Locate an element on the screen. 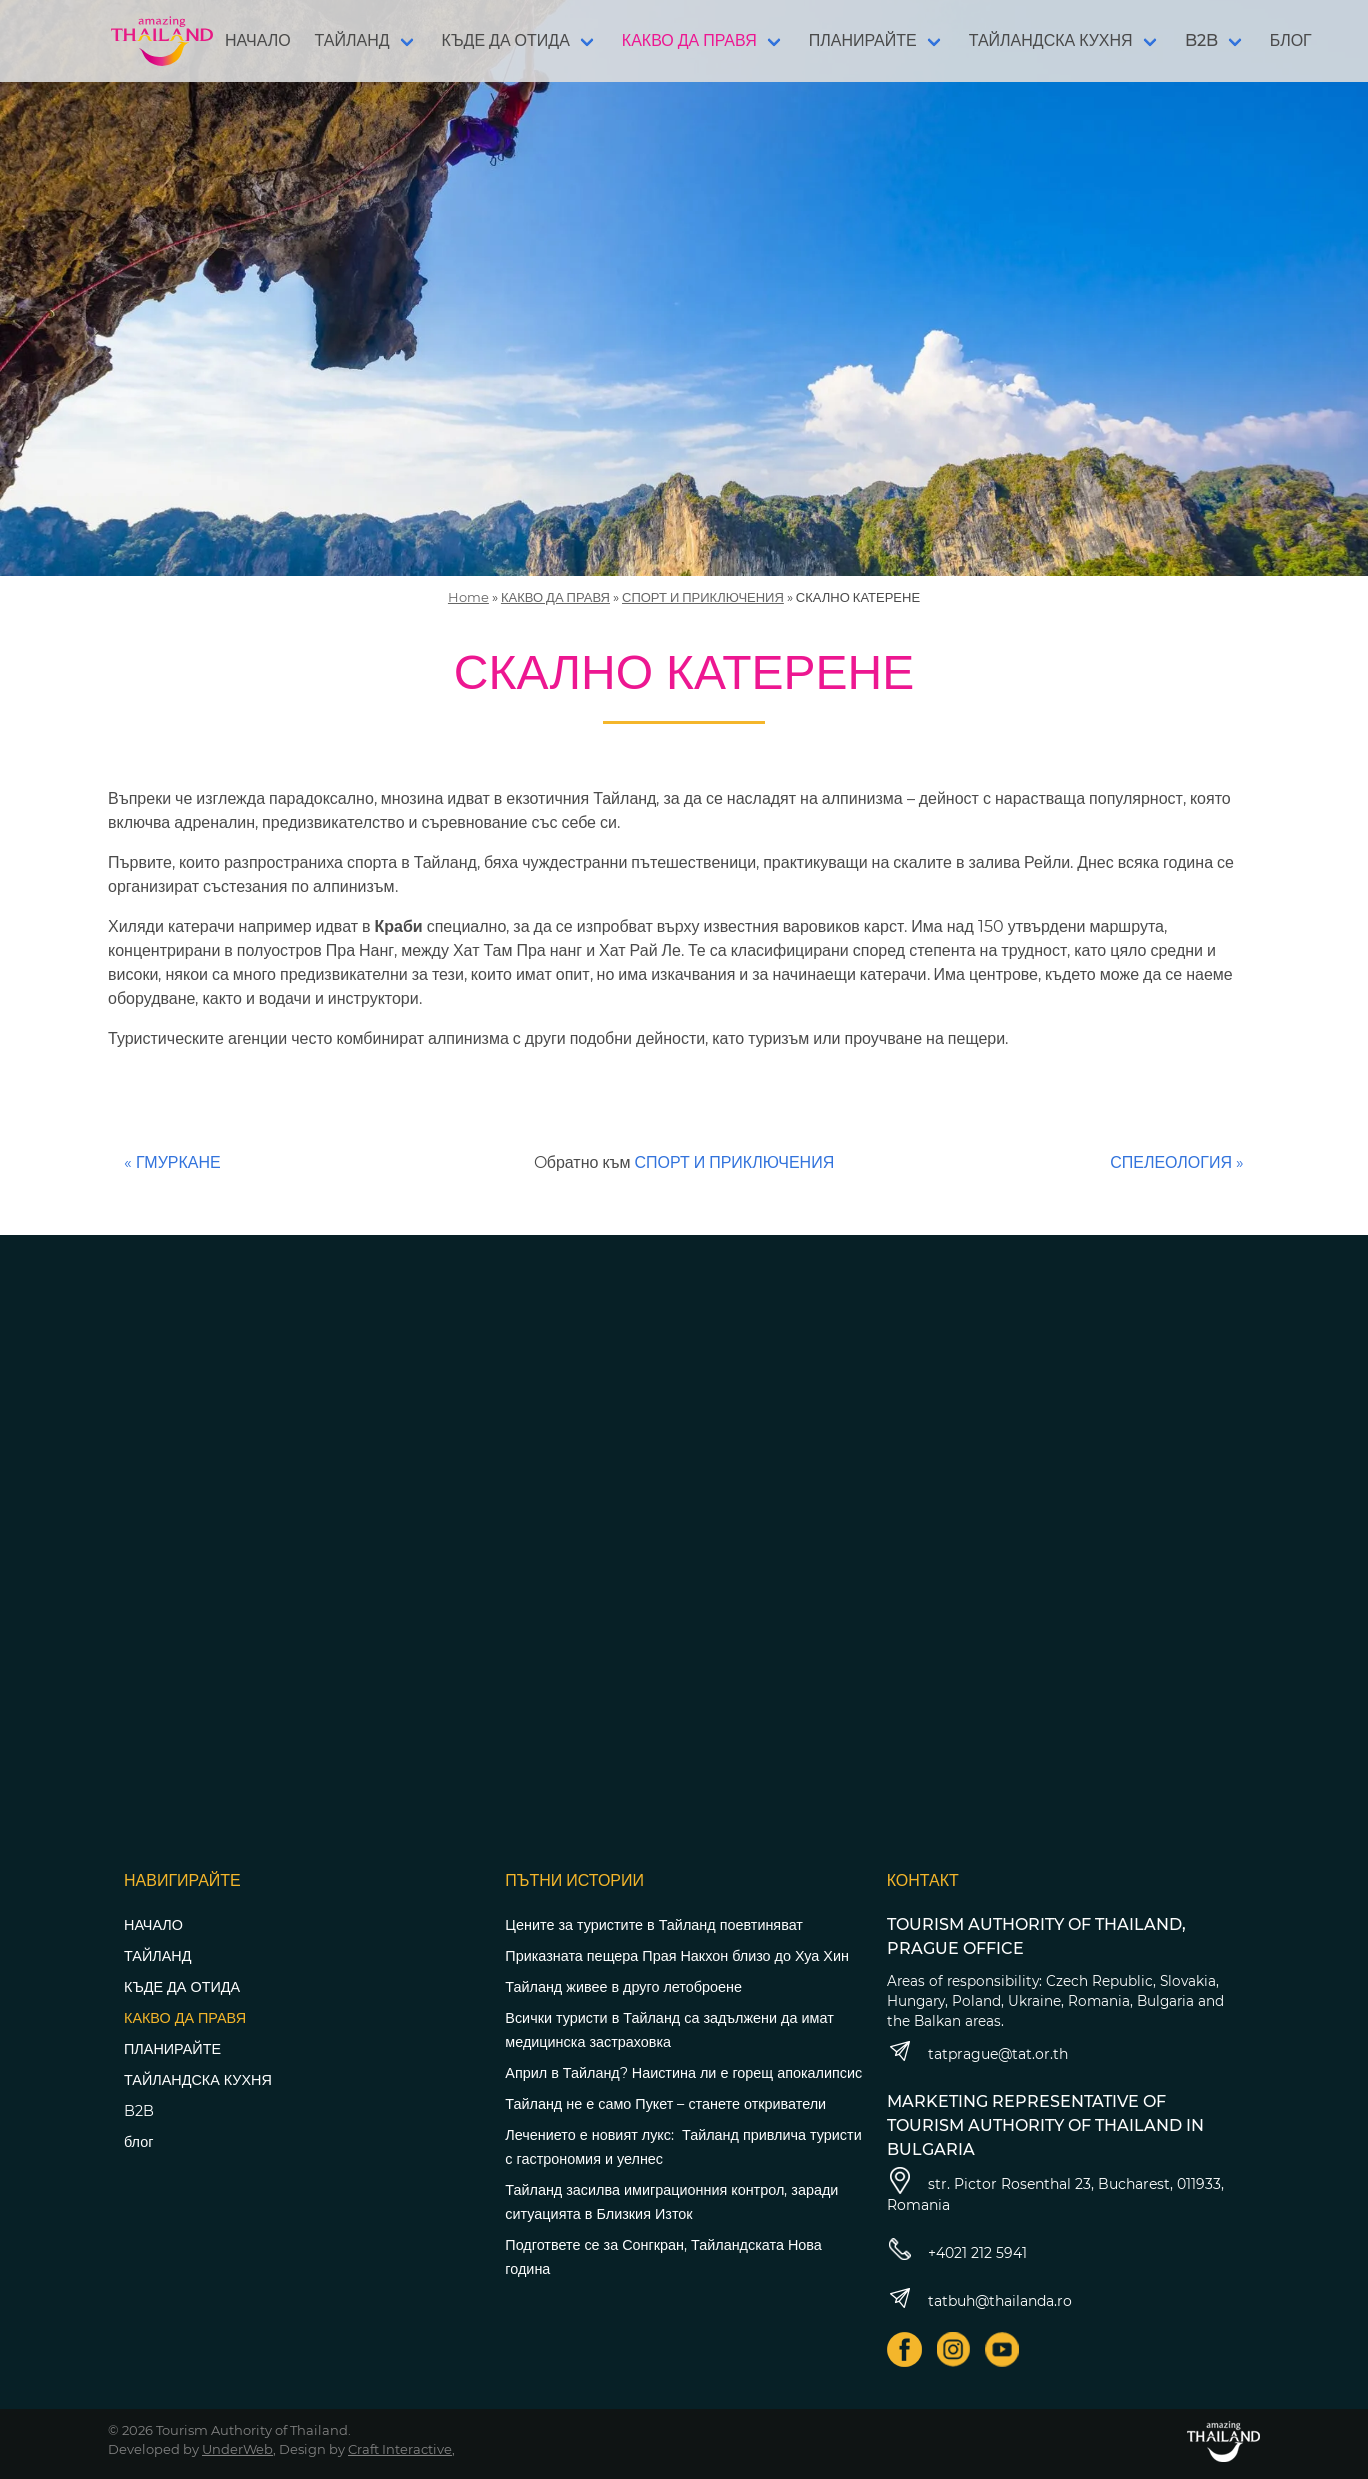 The height and width of the screenshot is (2479, 1368). КЪДЕ ДА ОТИДА is located at coordinates (506, 40).